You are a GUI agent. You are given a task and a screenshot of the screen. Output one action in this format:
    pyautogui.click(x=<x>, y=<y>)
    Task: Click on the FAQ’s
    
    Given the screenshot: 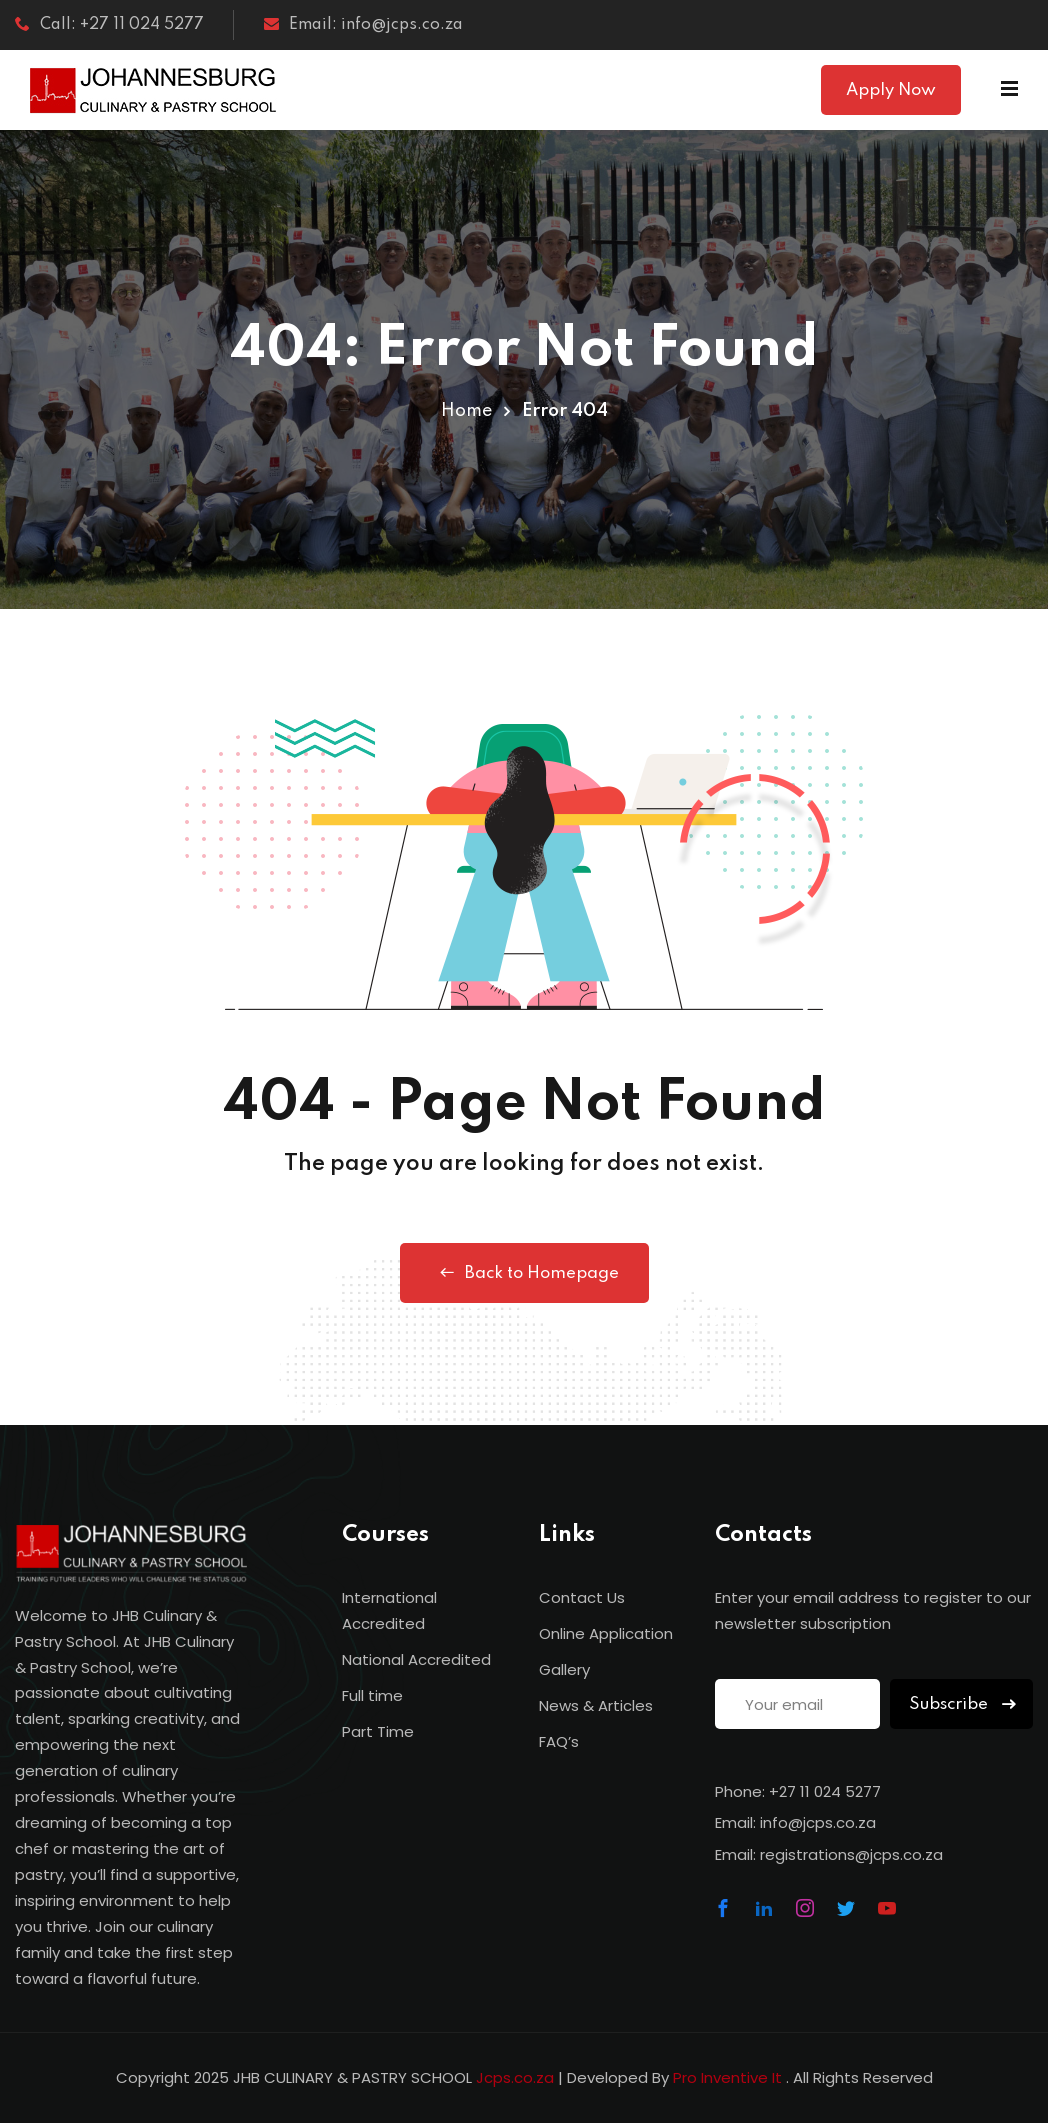 What is the action you would take?
    pyautogui.click(x=559, y=1741)
    